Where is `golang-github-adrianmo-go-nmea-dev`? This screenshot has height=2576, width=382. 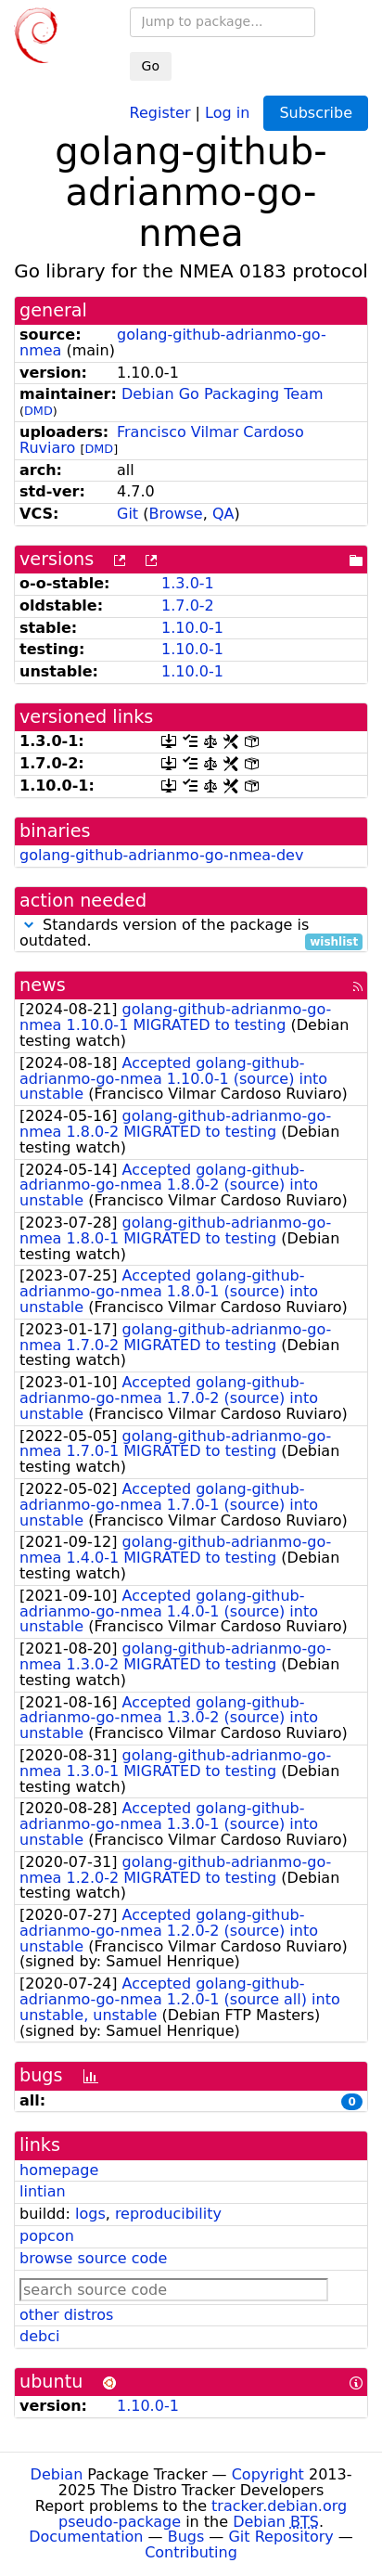 golang-github-adrianmo-go-nmea-dev is located at coordinates (161, 855).